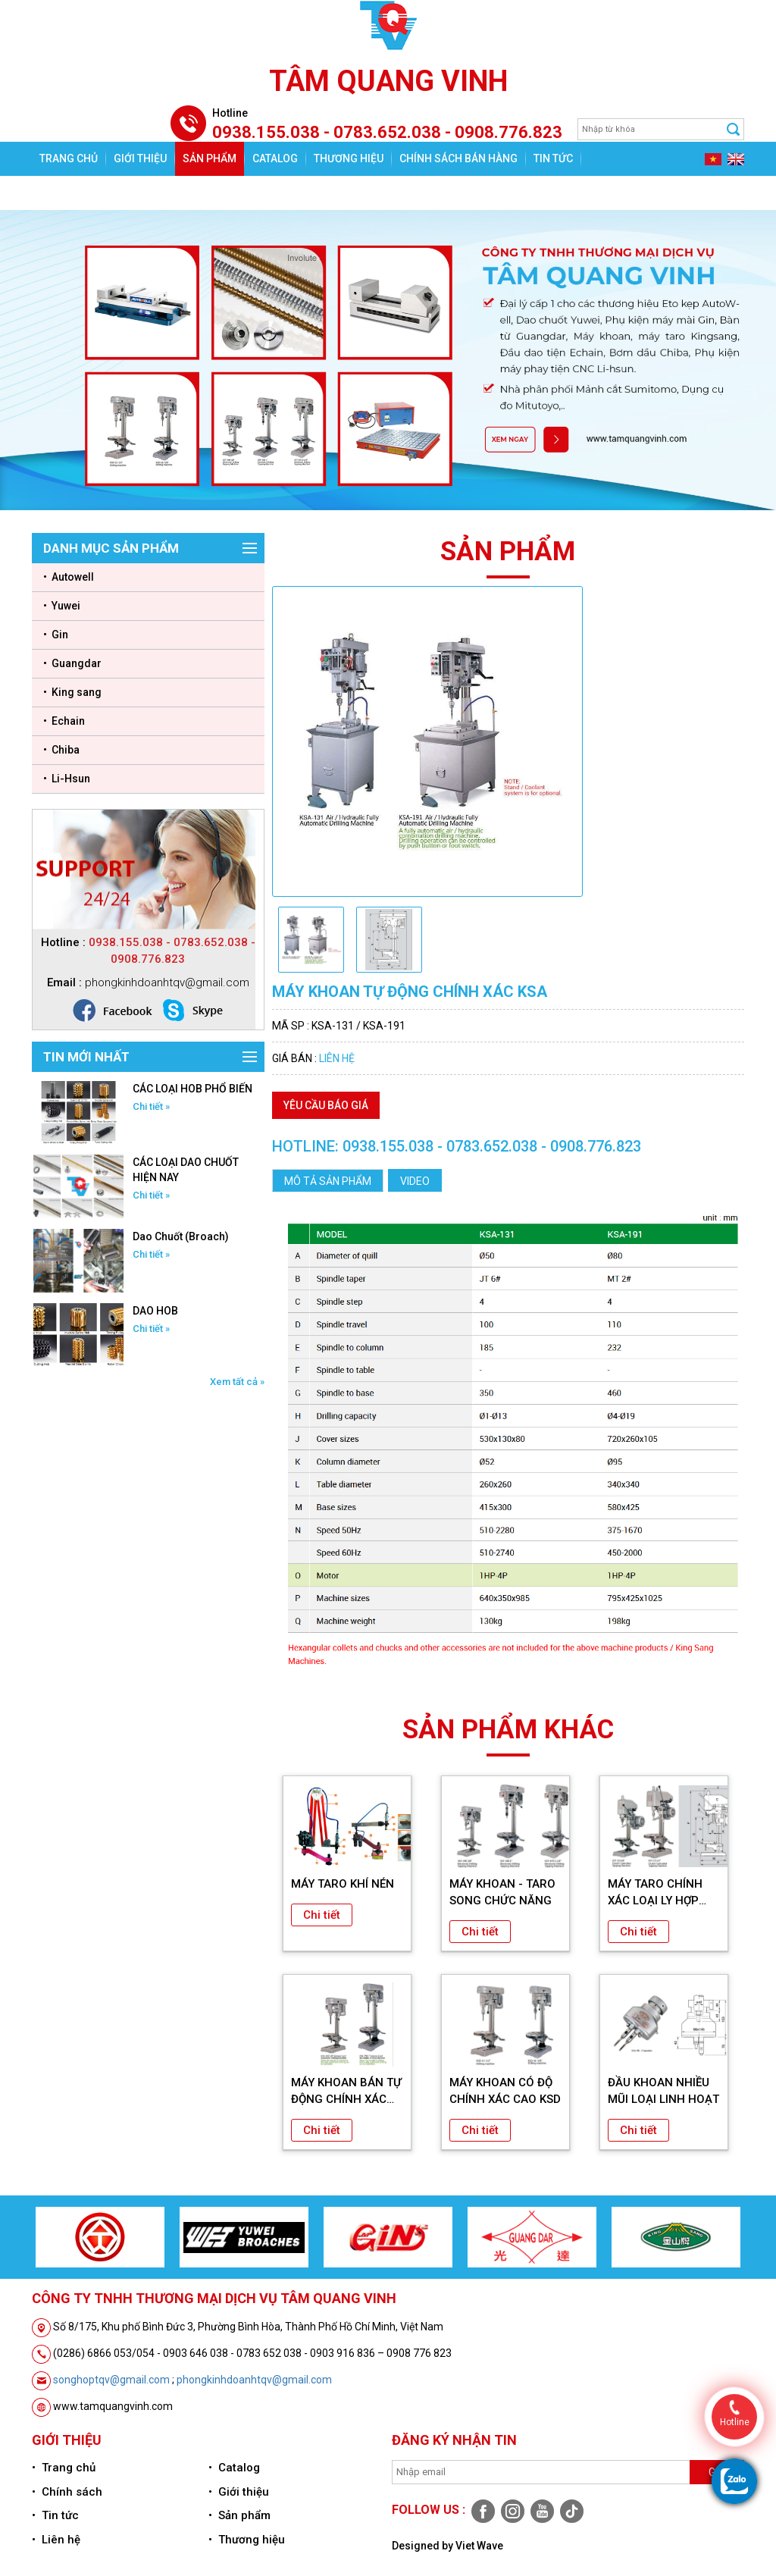  I want to click on Trang chủ, so click(68, 158).